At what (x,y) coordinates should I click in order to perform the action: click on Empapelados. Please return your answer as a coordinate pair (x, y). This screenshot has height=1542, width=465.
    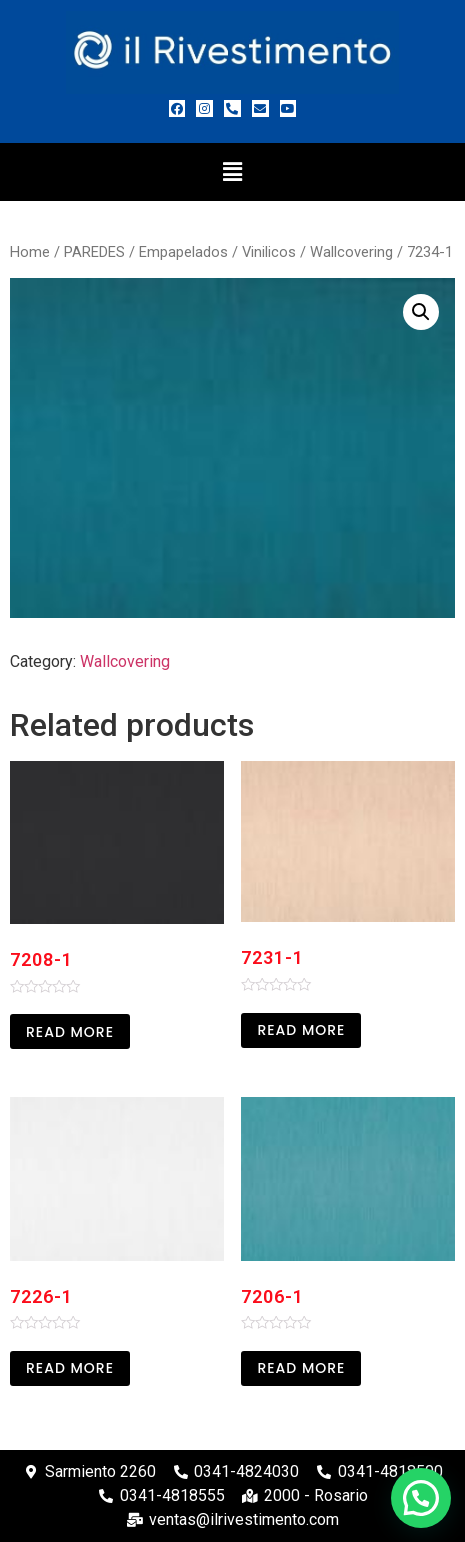
    Looking at the image, I should click on (183, 252).